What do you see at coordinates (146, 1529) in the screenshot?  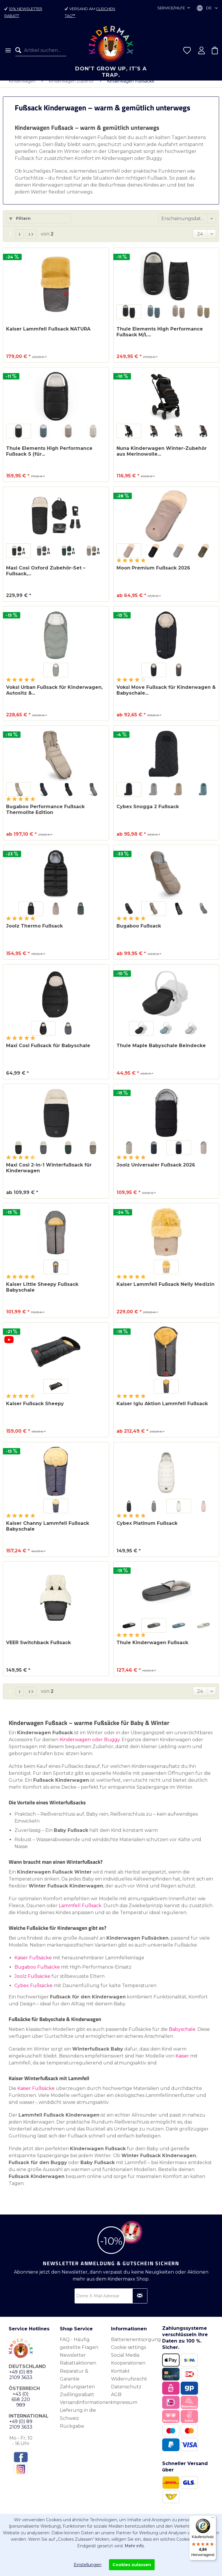 I see `Cybex Platinum Fußsack` at bounding box center [146, 1529].